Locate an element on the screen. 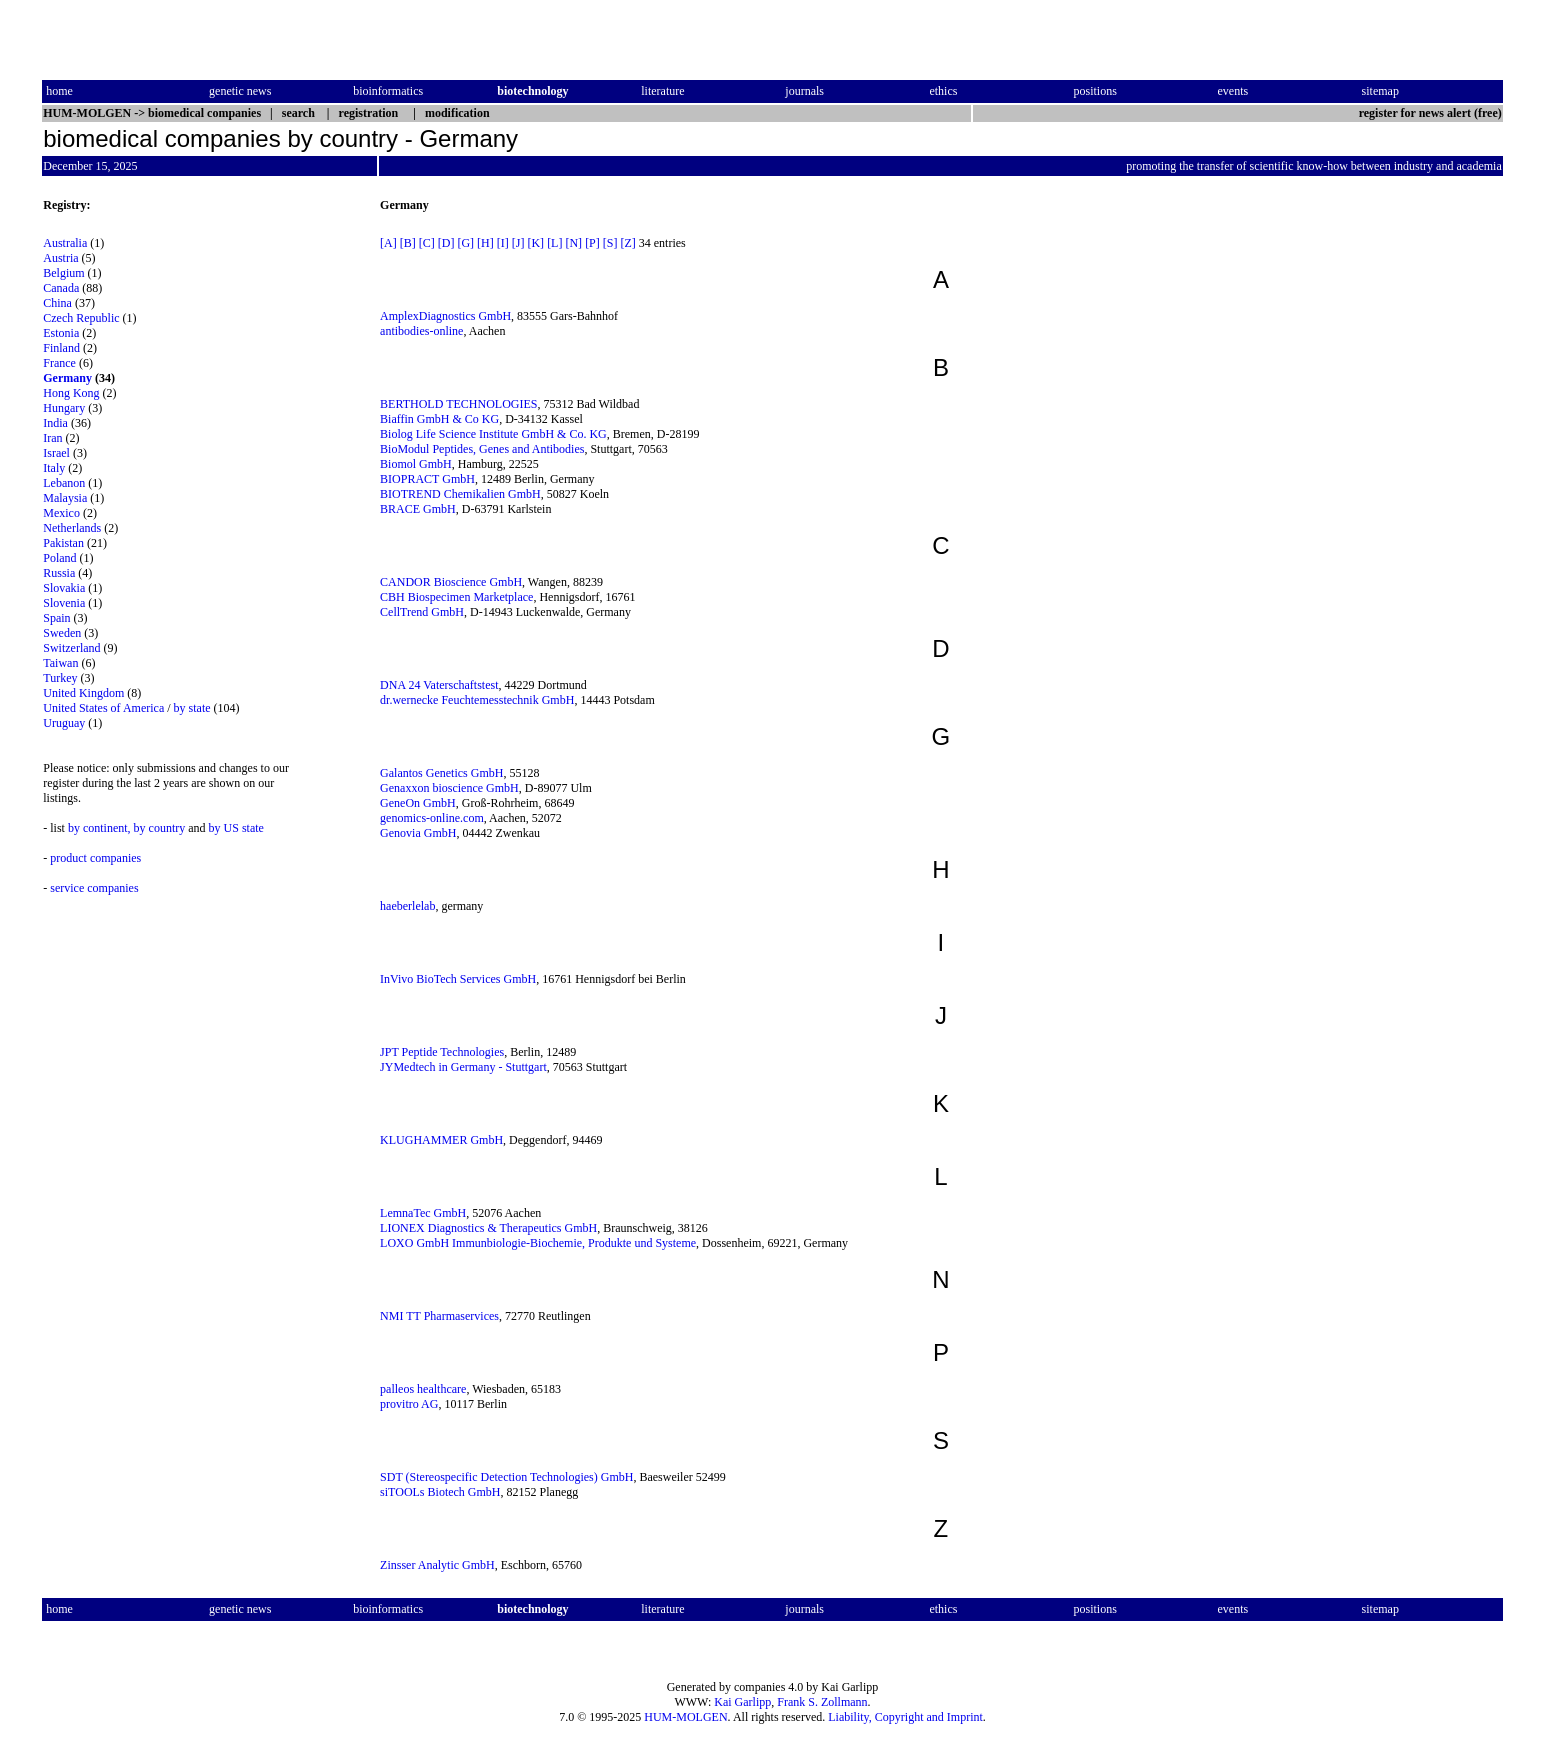 This screenshot has height=1748, width=1545. AmplexDiagnostics GmbH is located at coordinates (445, 316).